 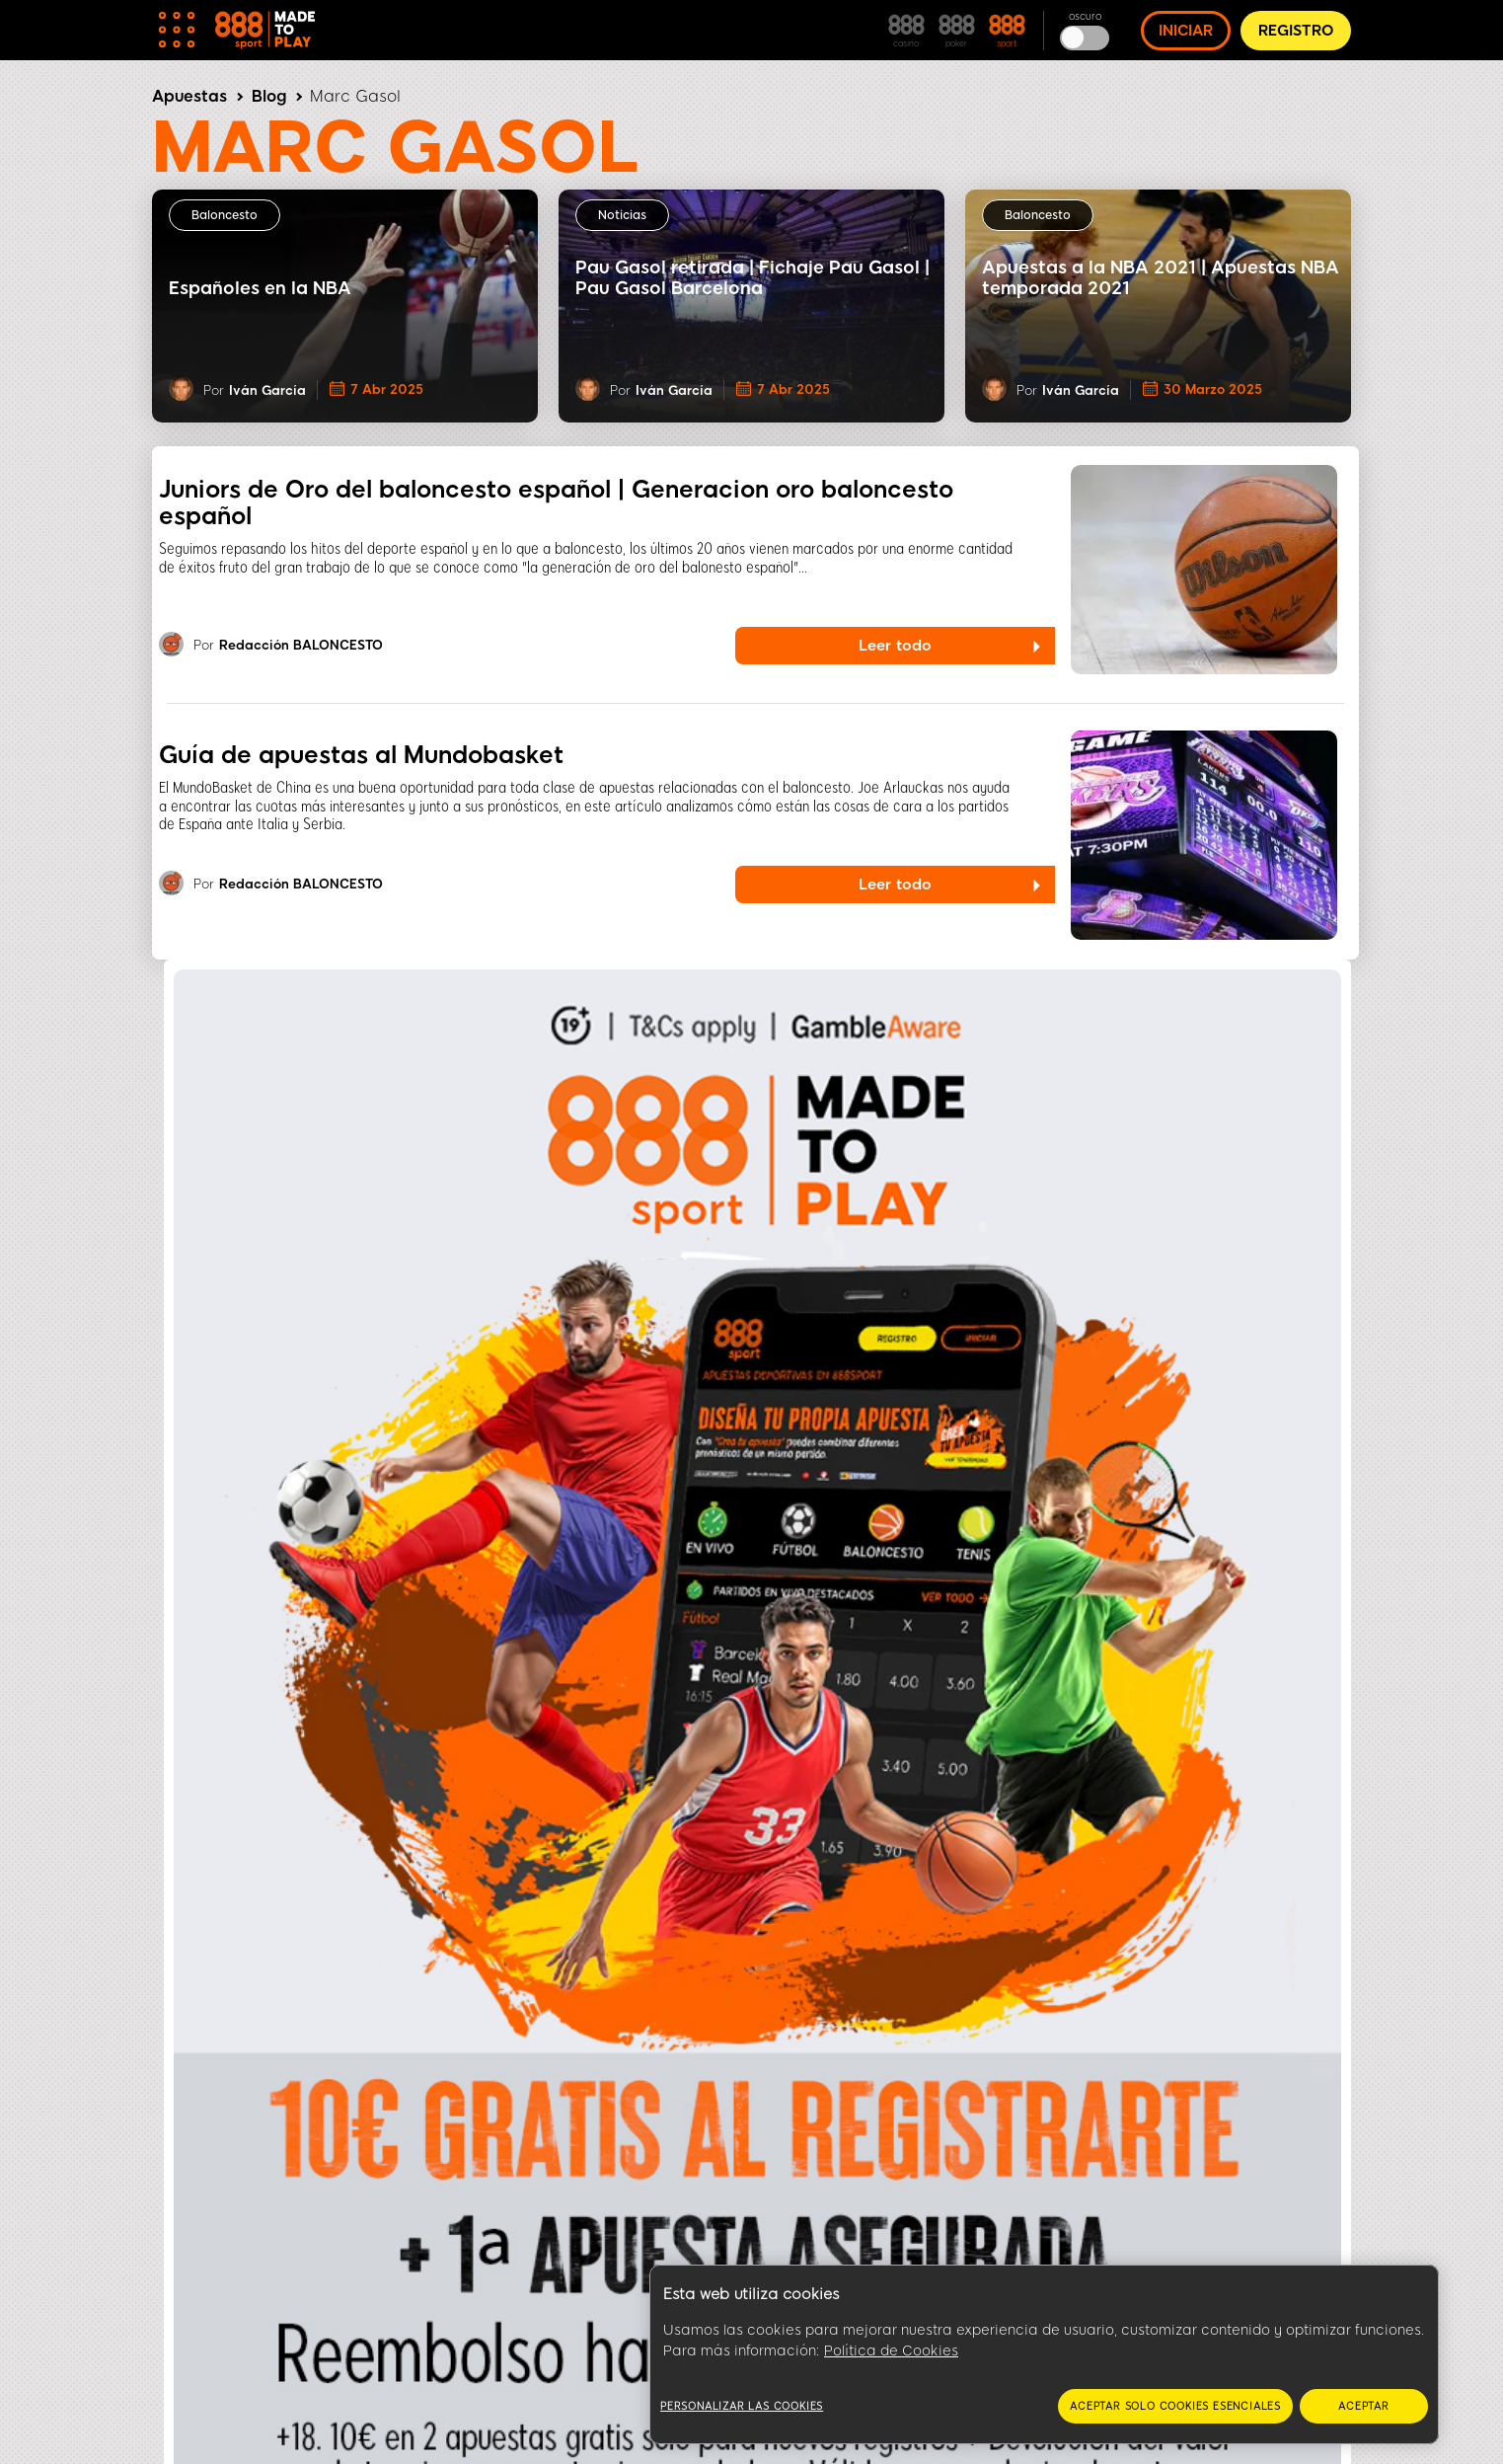 I want to click on Política de Cookies [Más información sobre su privacidad, se abre en una nueva pestaña], so click(x=891, y=2351).